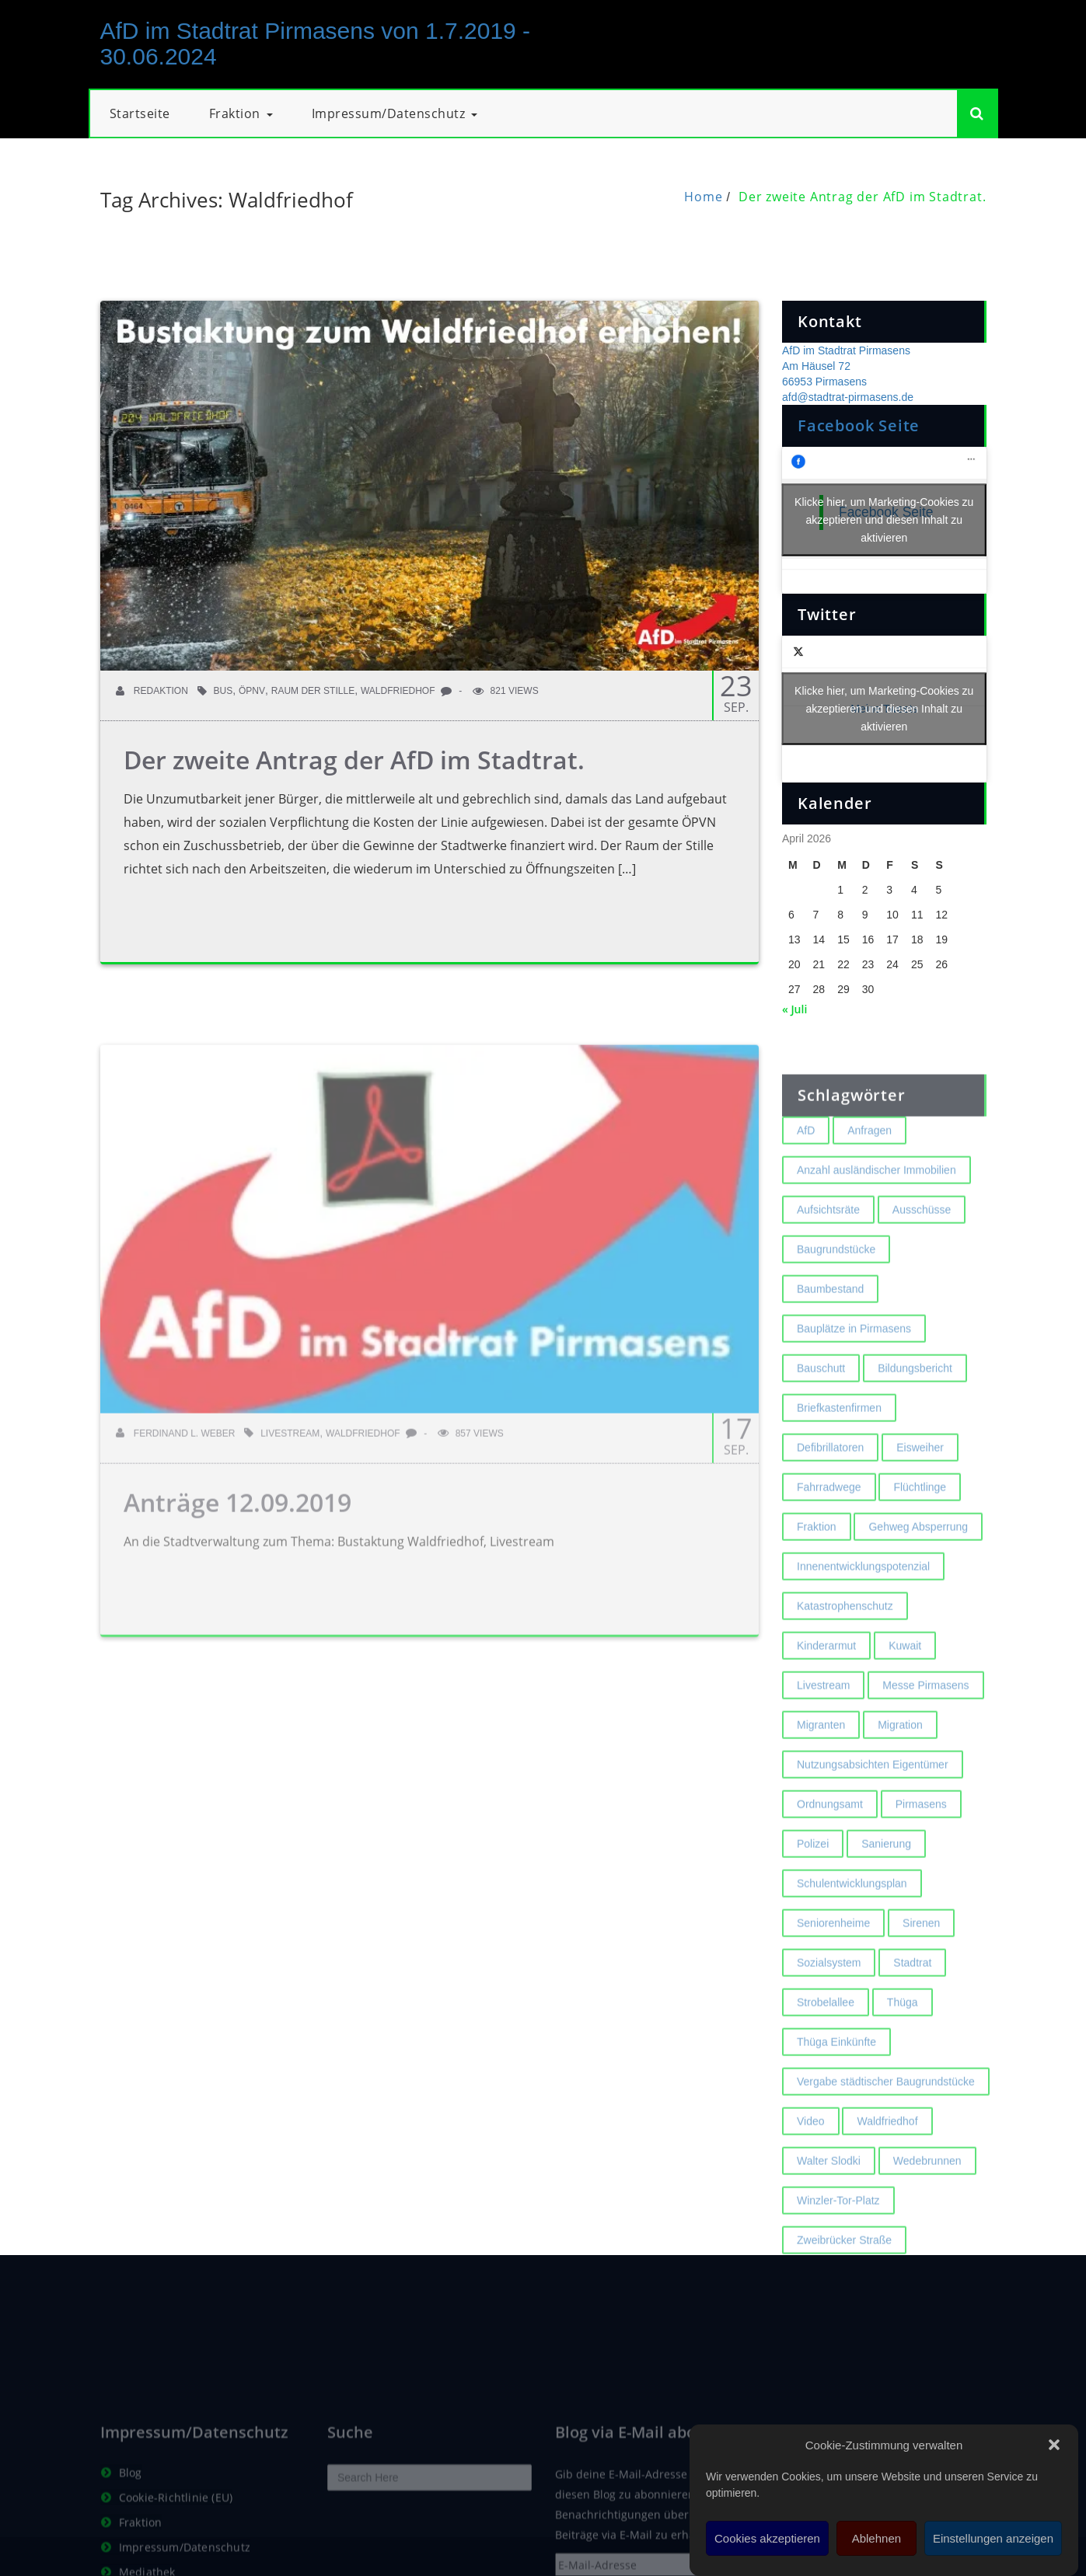 The image size is (1086, 2576). Describe the element at coordinates (140, 113) in the screenshot. I see `Startseite` at that location.